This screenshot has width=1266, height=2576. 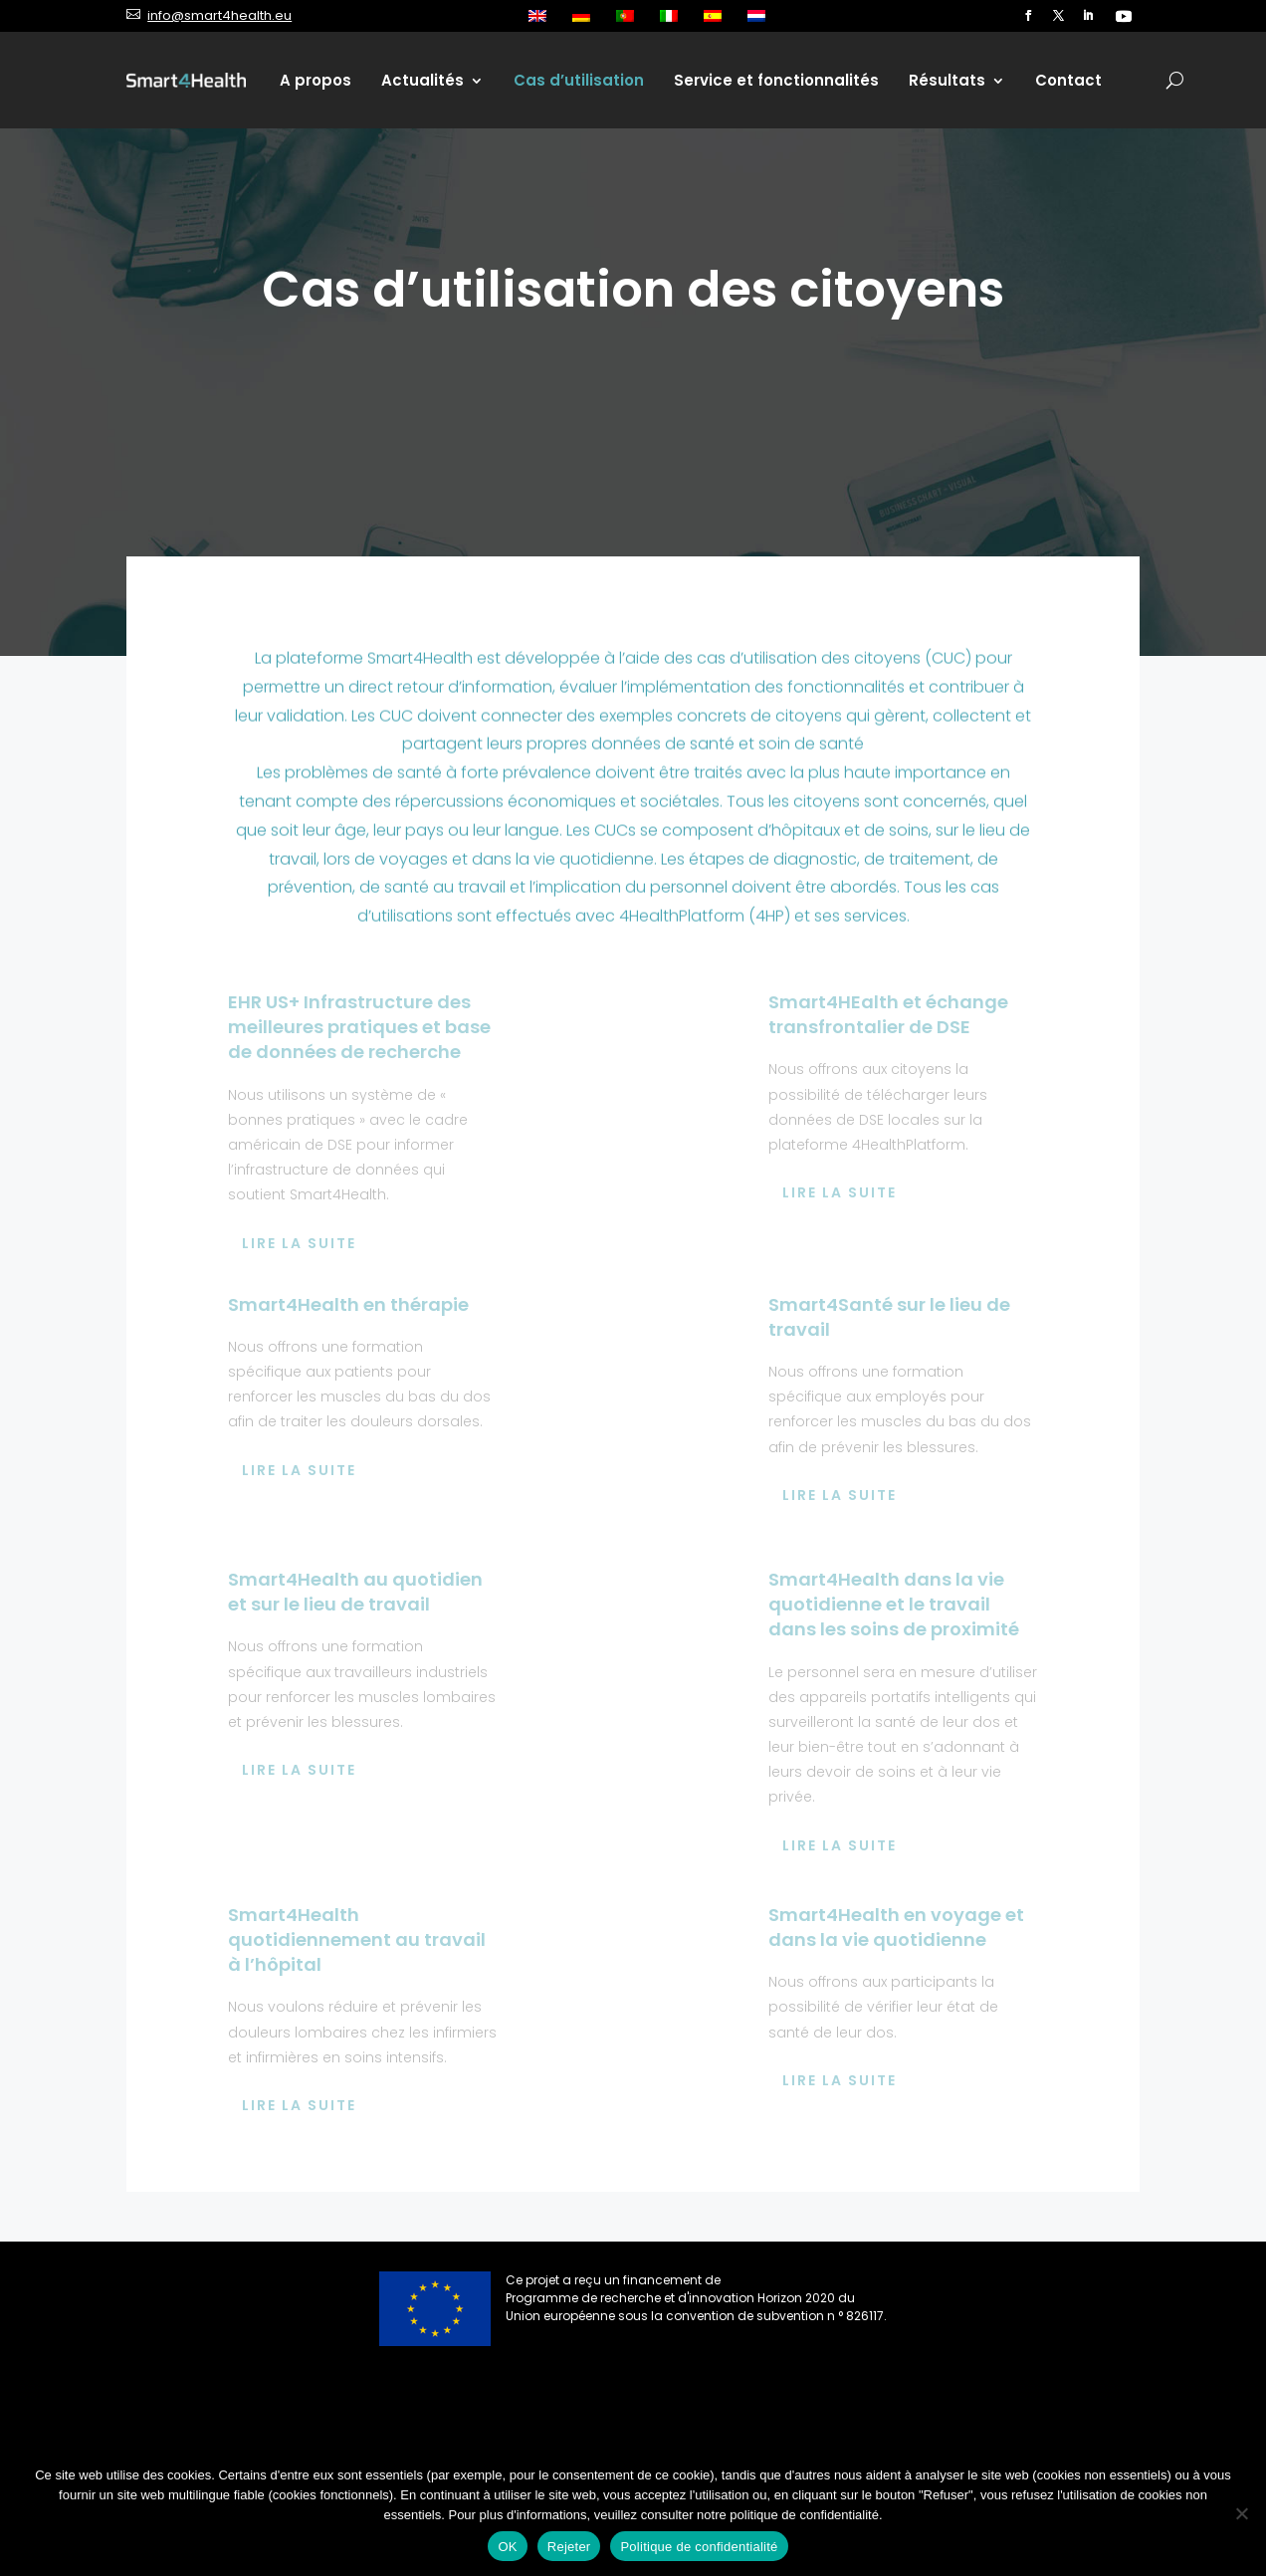 I want to click on info@smart4health.eu, so click(x=219, y=15).